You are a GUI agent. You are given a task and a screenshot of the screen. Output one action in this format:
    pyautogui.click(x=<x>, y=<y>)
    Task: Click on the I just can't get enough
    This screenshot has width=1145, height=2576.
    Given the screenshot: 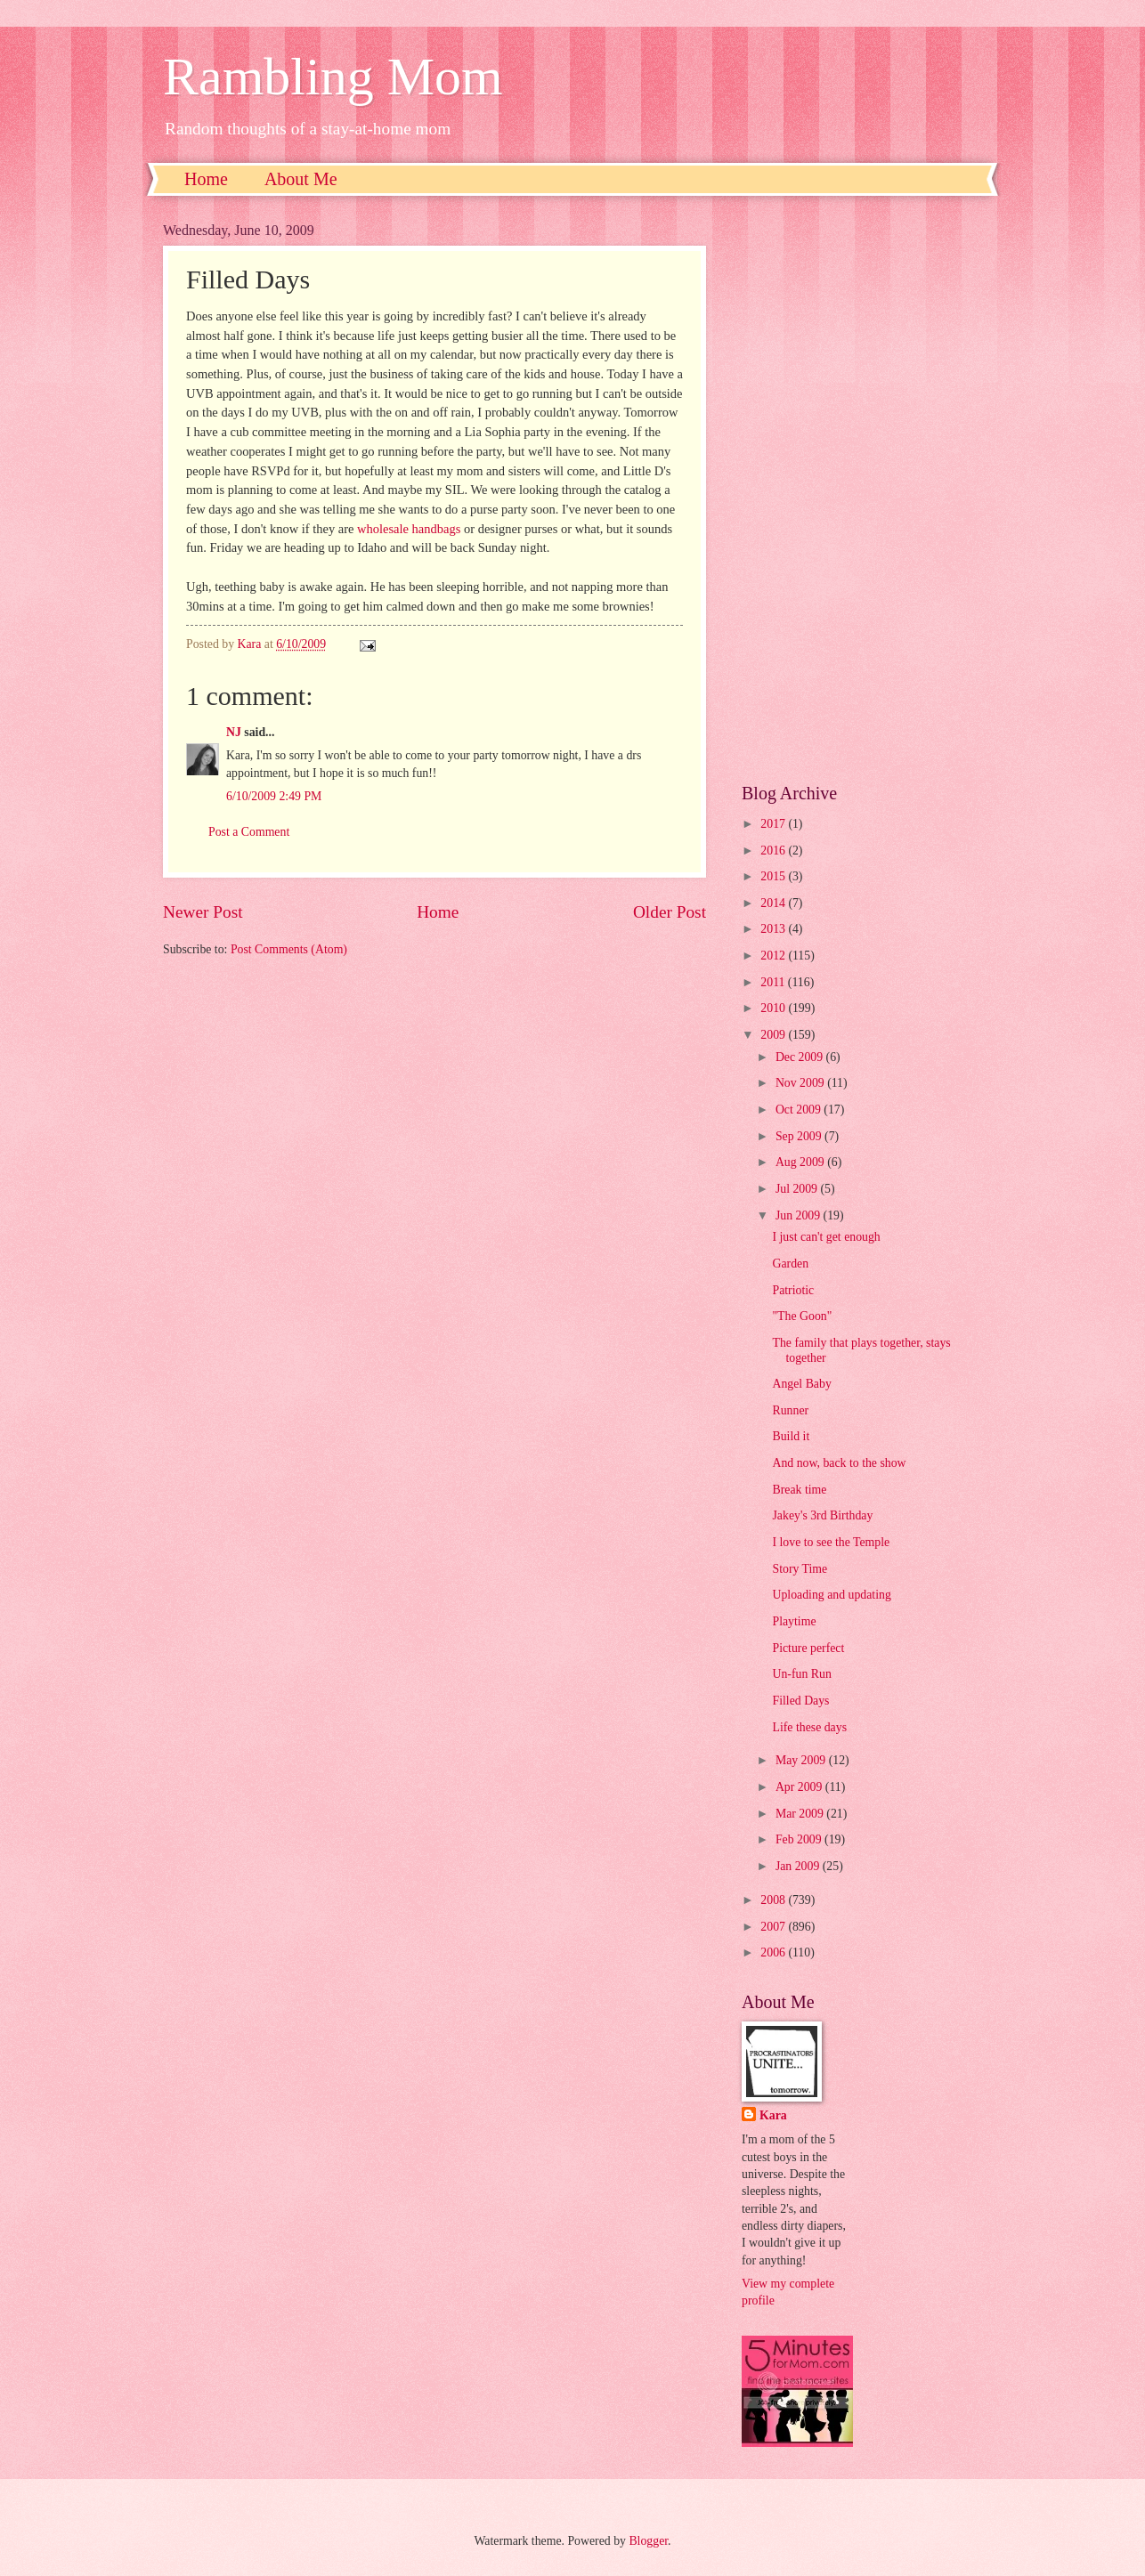 What is the action you would take?
    pyautogui.click(x=826, y=1236)
    